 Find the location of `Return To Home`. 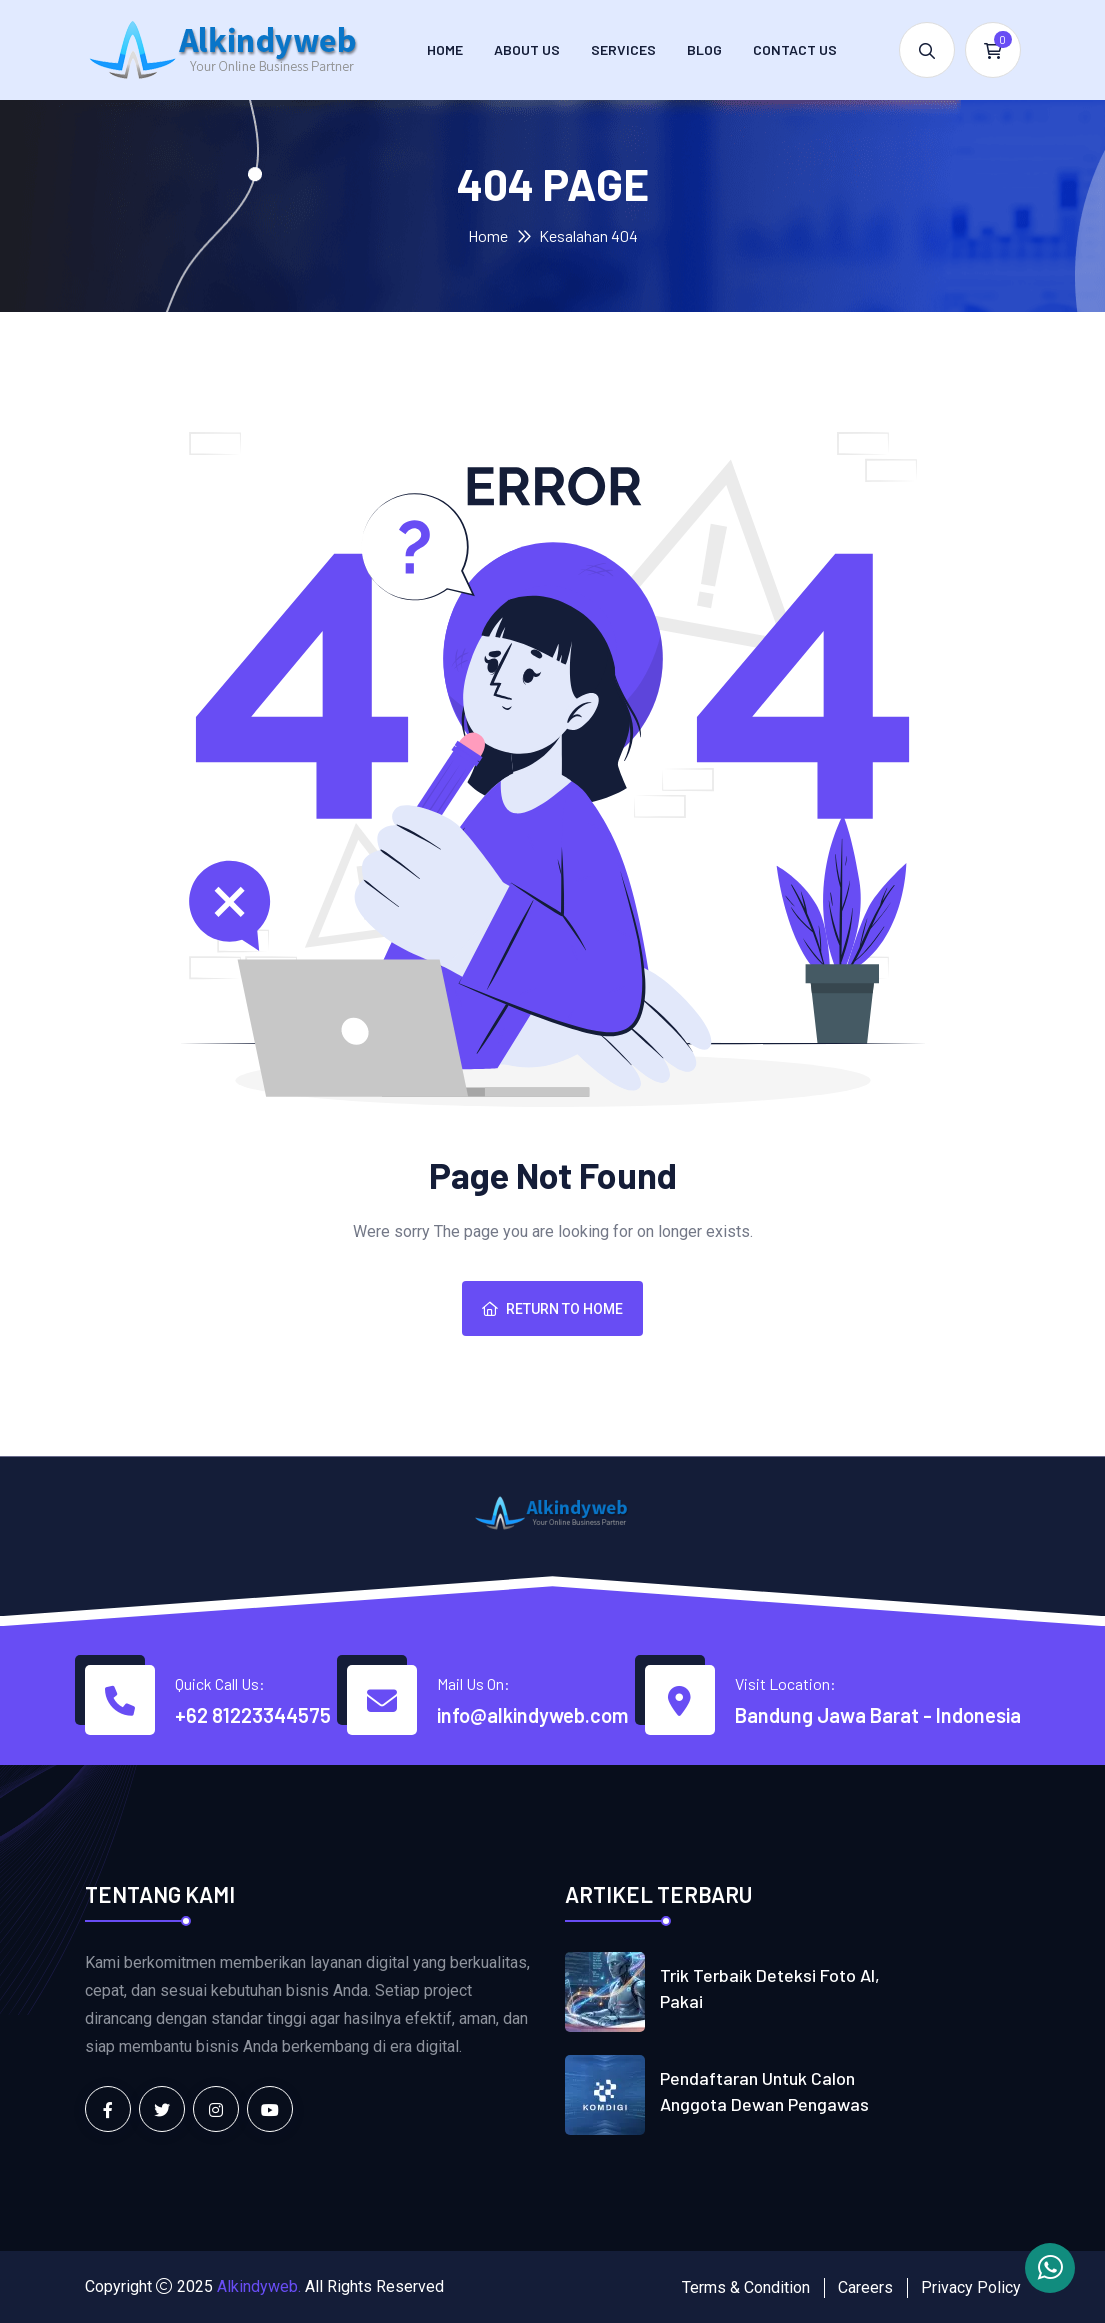

Return To Home is located at coordinates (552, 1309).